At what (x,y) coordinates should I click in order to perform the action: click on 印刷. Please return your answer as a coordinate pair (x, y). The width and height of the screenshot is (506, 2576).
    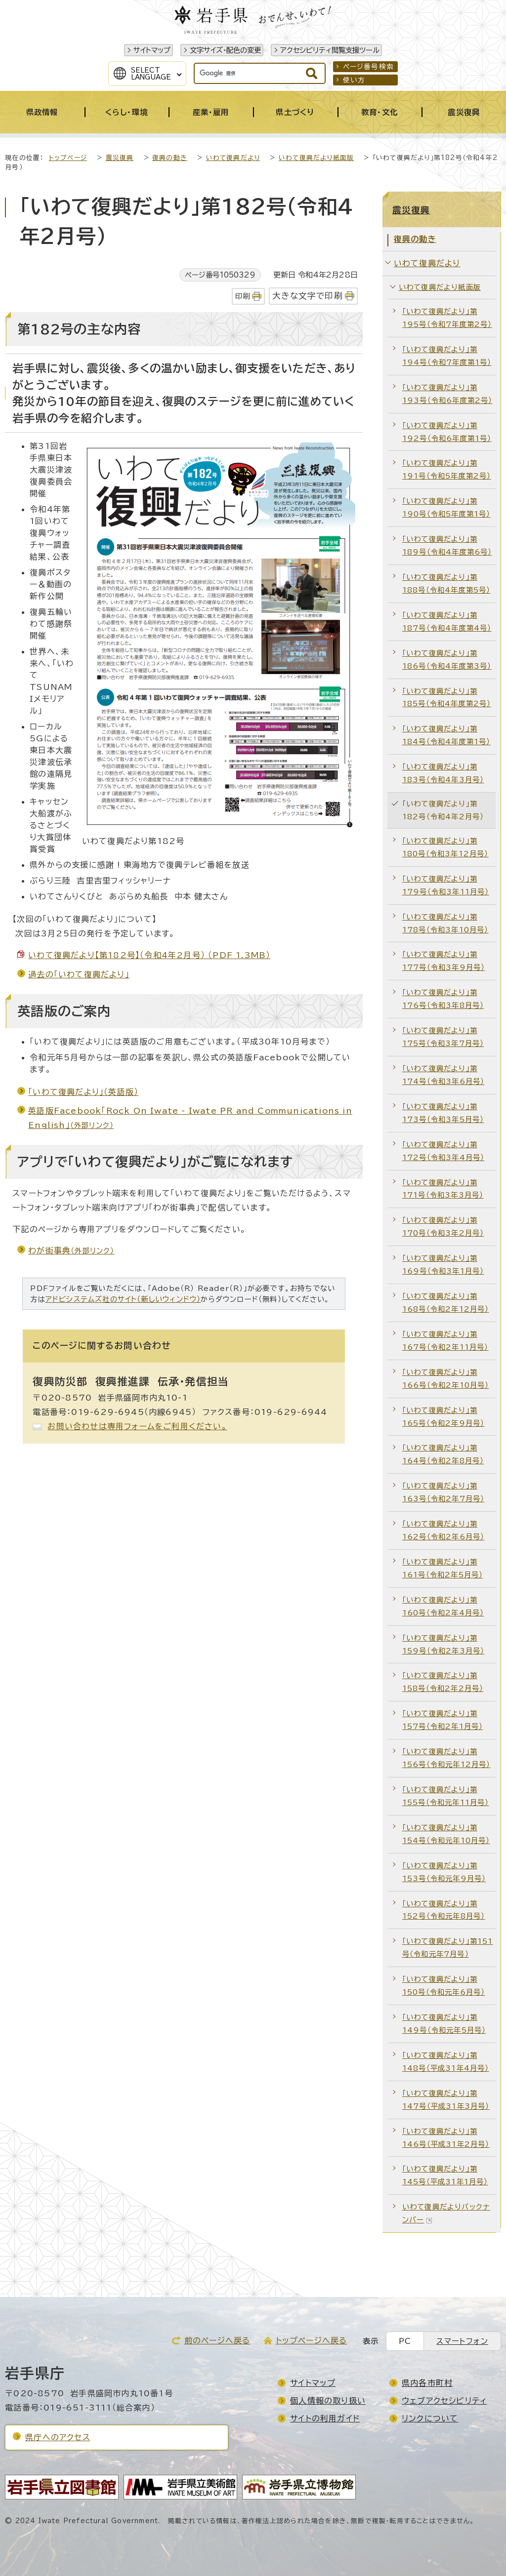
    Looking at the image, I should click on (242, 296).